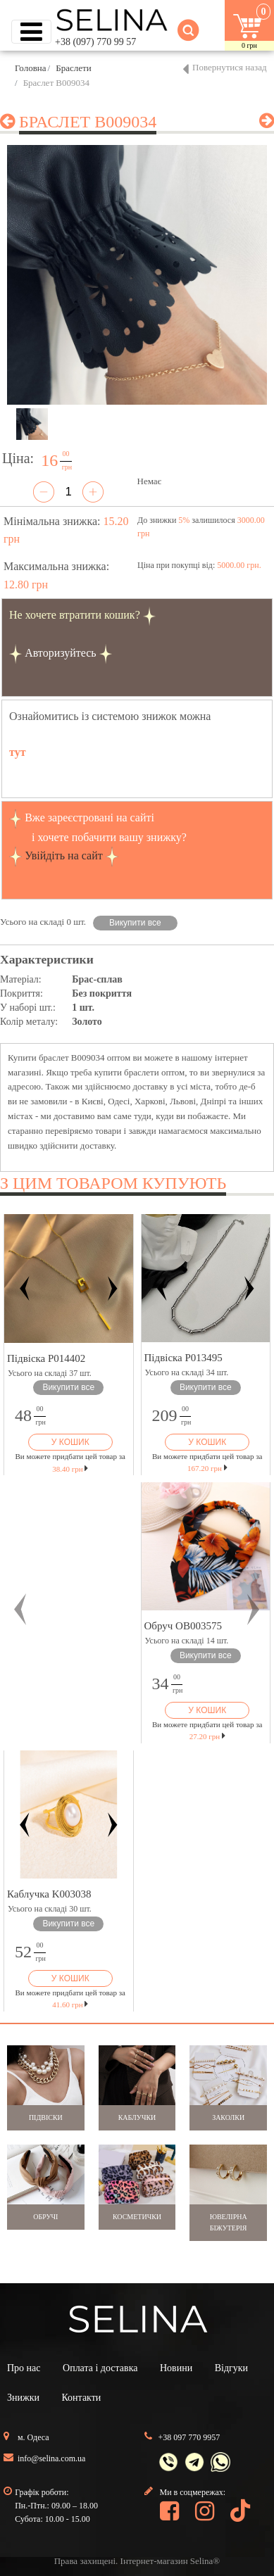  What do you see at coordinates (24, 2368) in the screenshot?
I see `Про нас` at bounding box center [24, 2368].